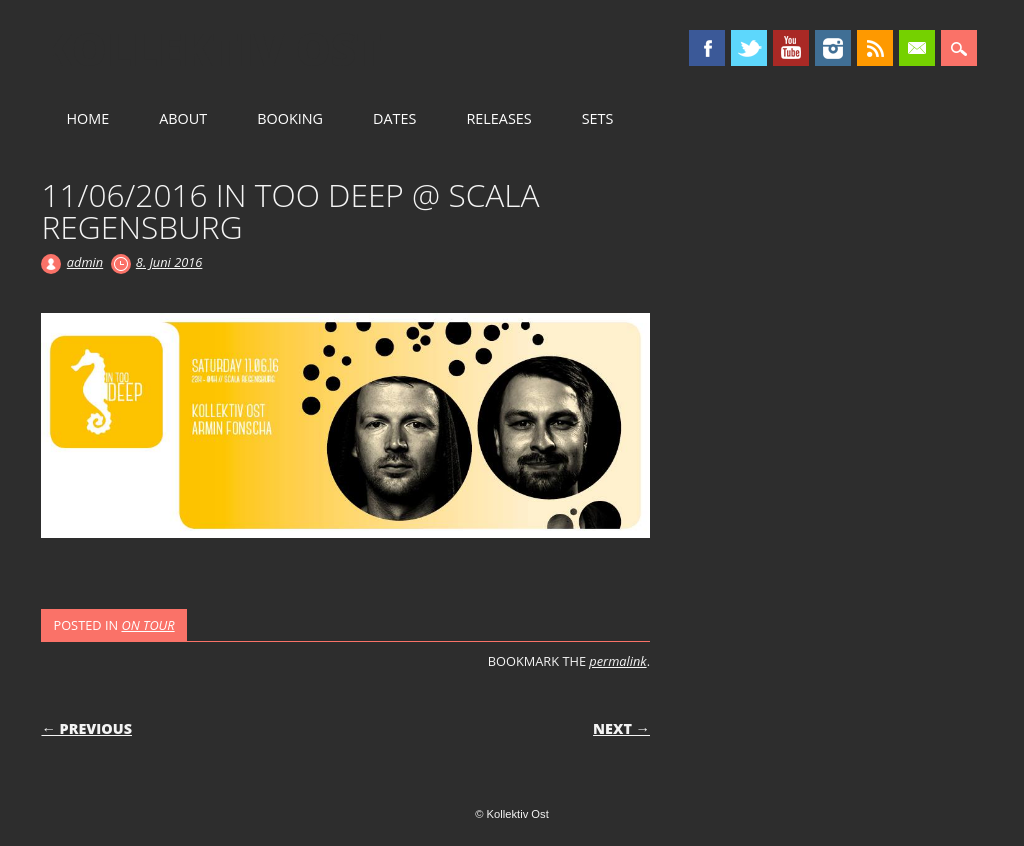 This screenshot has height=846, width=1024. Describe the element at coordinates (707, 48) in the screenshot. I see `Facebook` at that location.